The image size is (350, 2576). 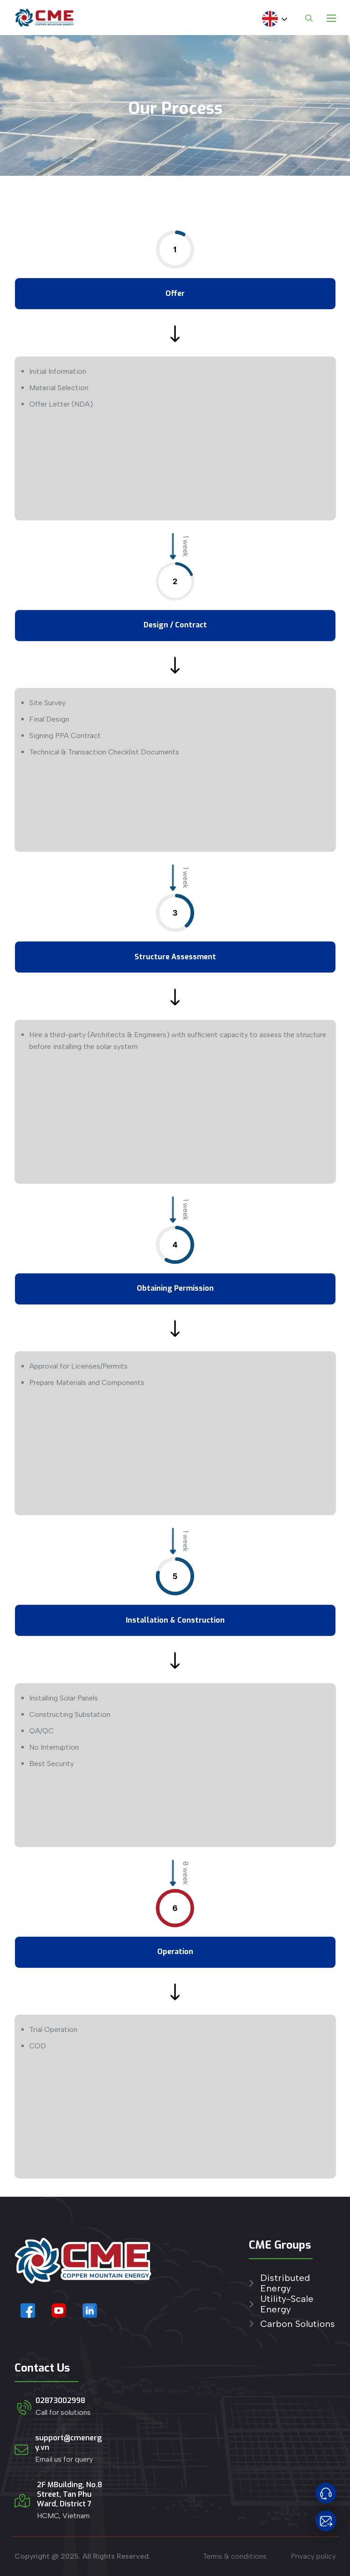 What do you see at coordinates (313, 2556) in the screenshot?
I see `Privacy policy` at bounding box center [313, 2556].